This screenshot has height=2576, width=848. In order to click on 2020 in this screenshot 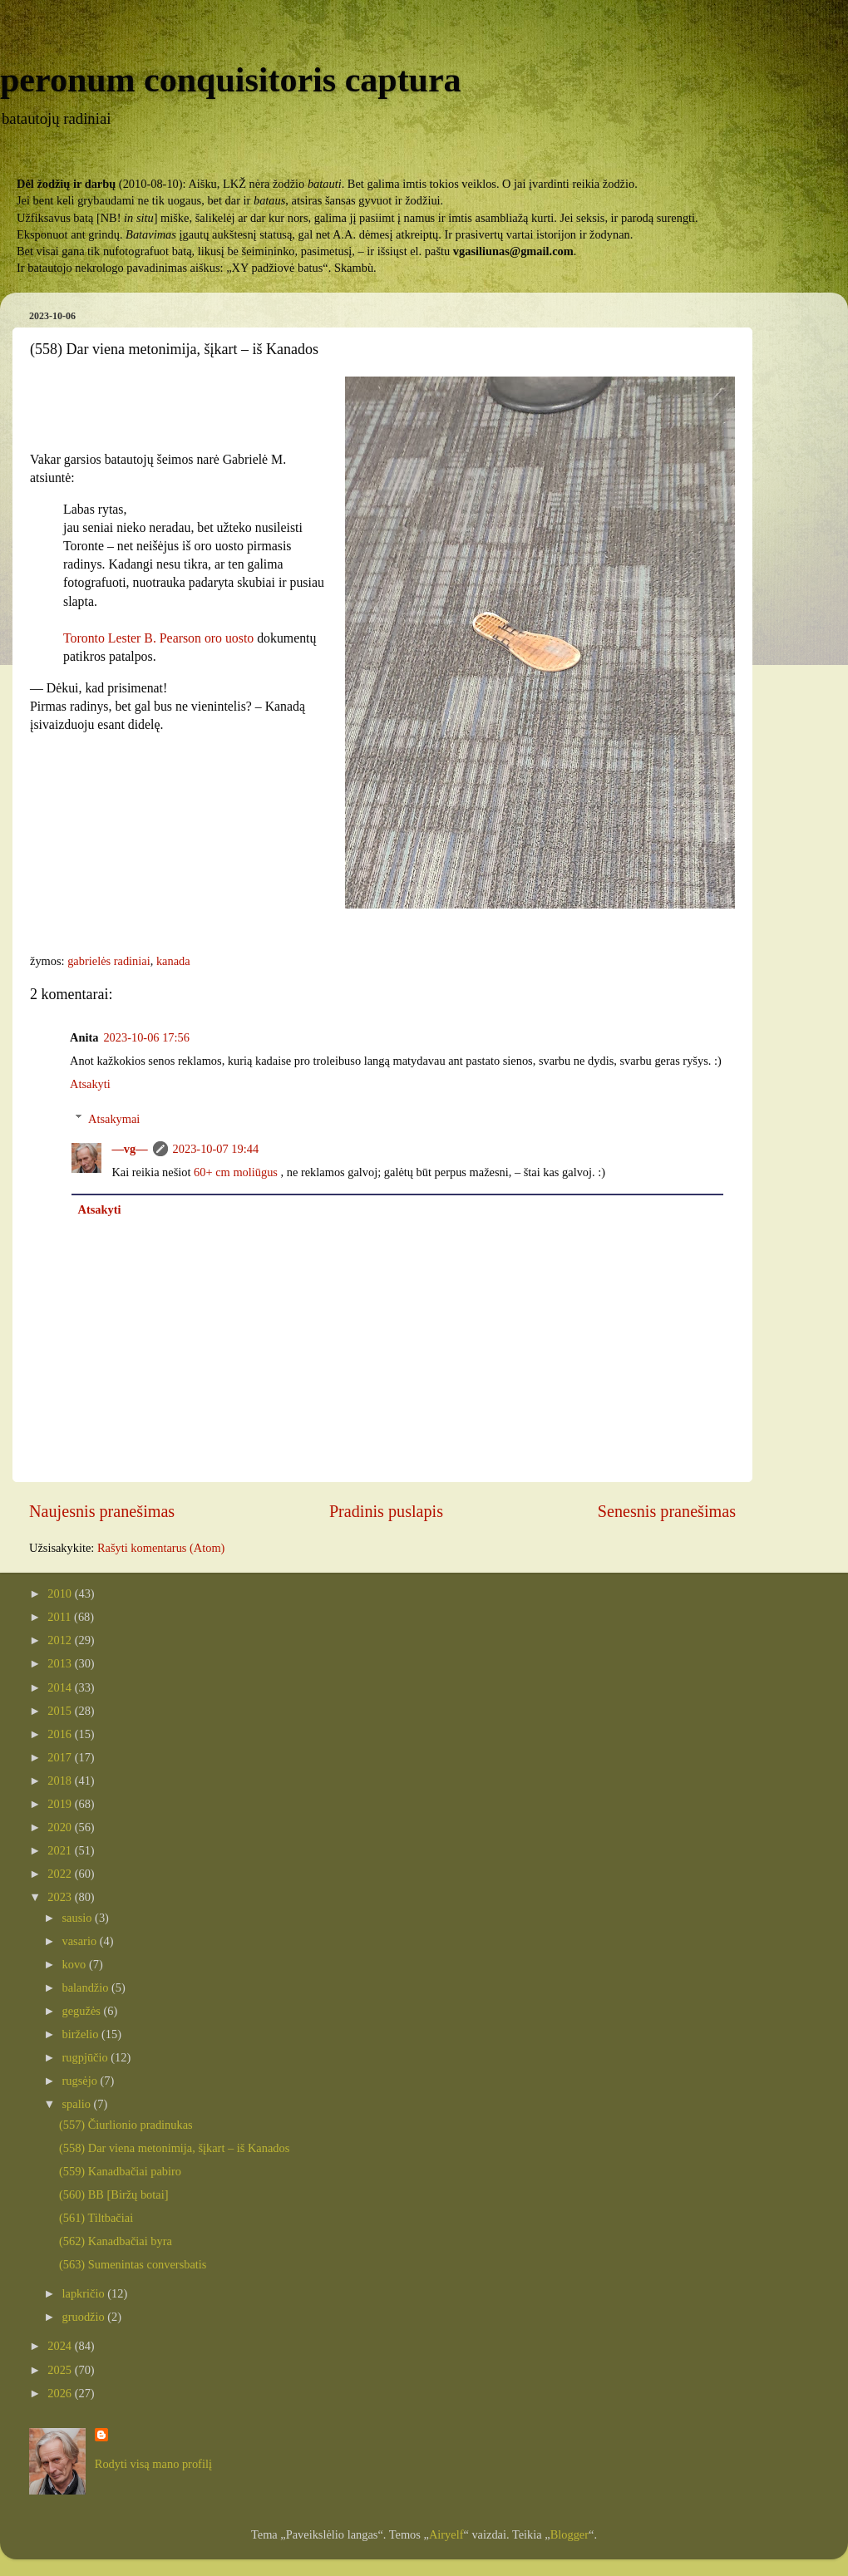, I will do `click(60, 1827)`.